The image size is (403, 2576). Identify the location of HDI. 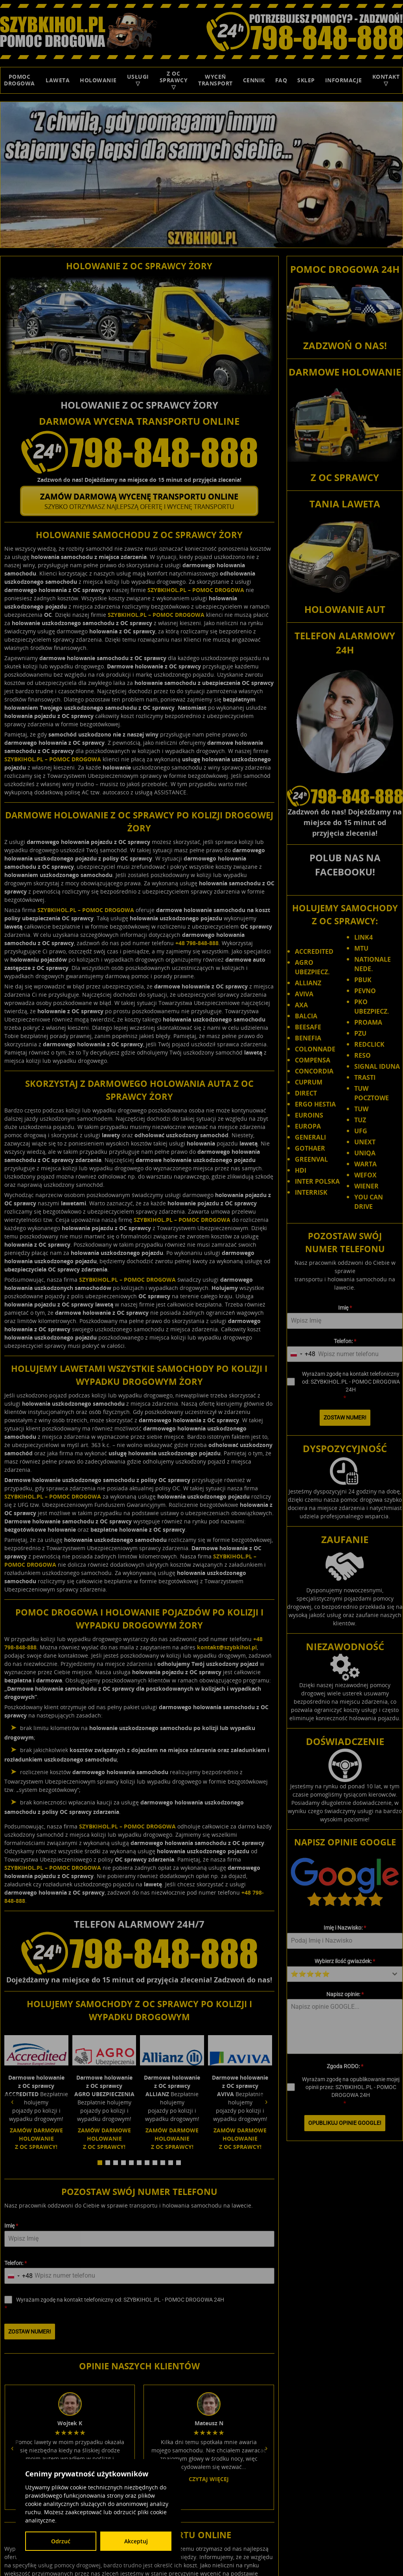
(300, 1170).